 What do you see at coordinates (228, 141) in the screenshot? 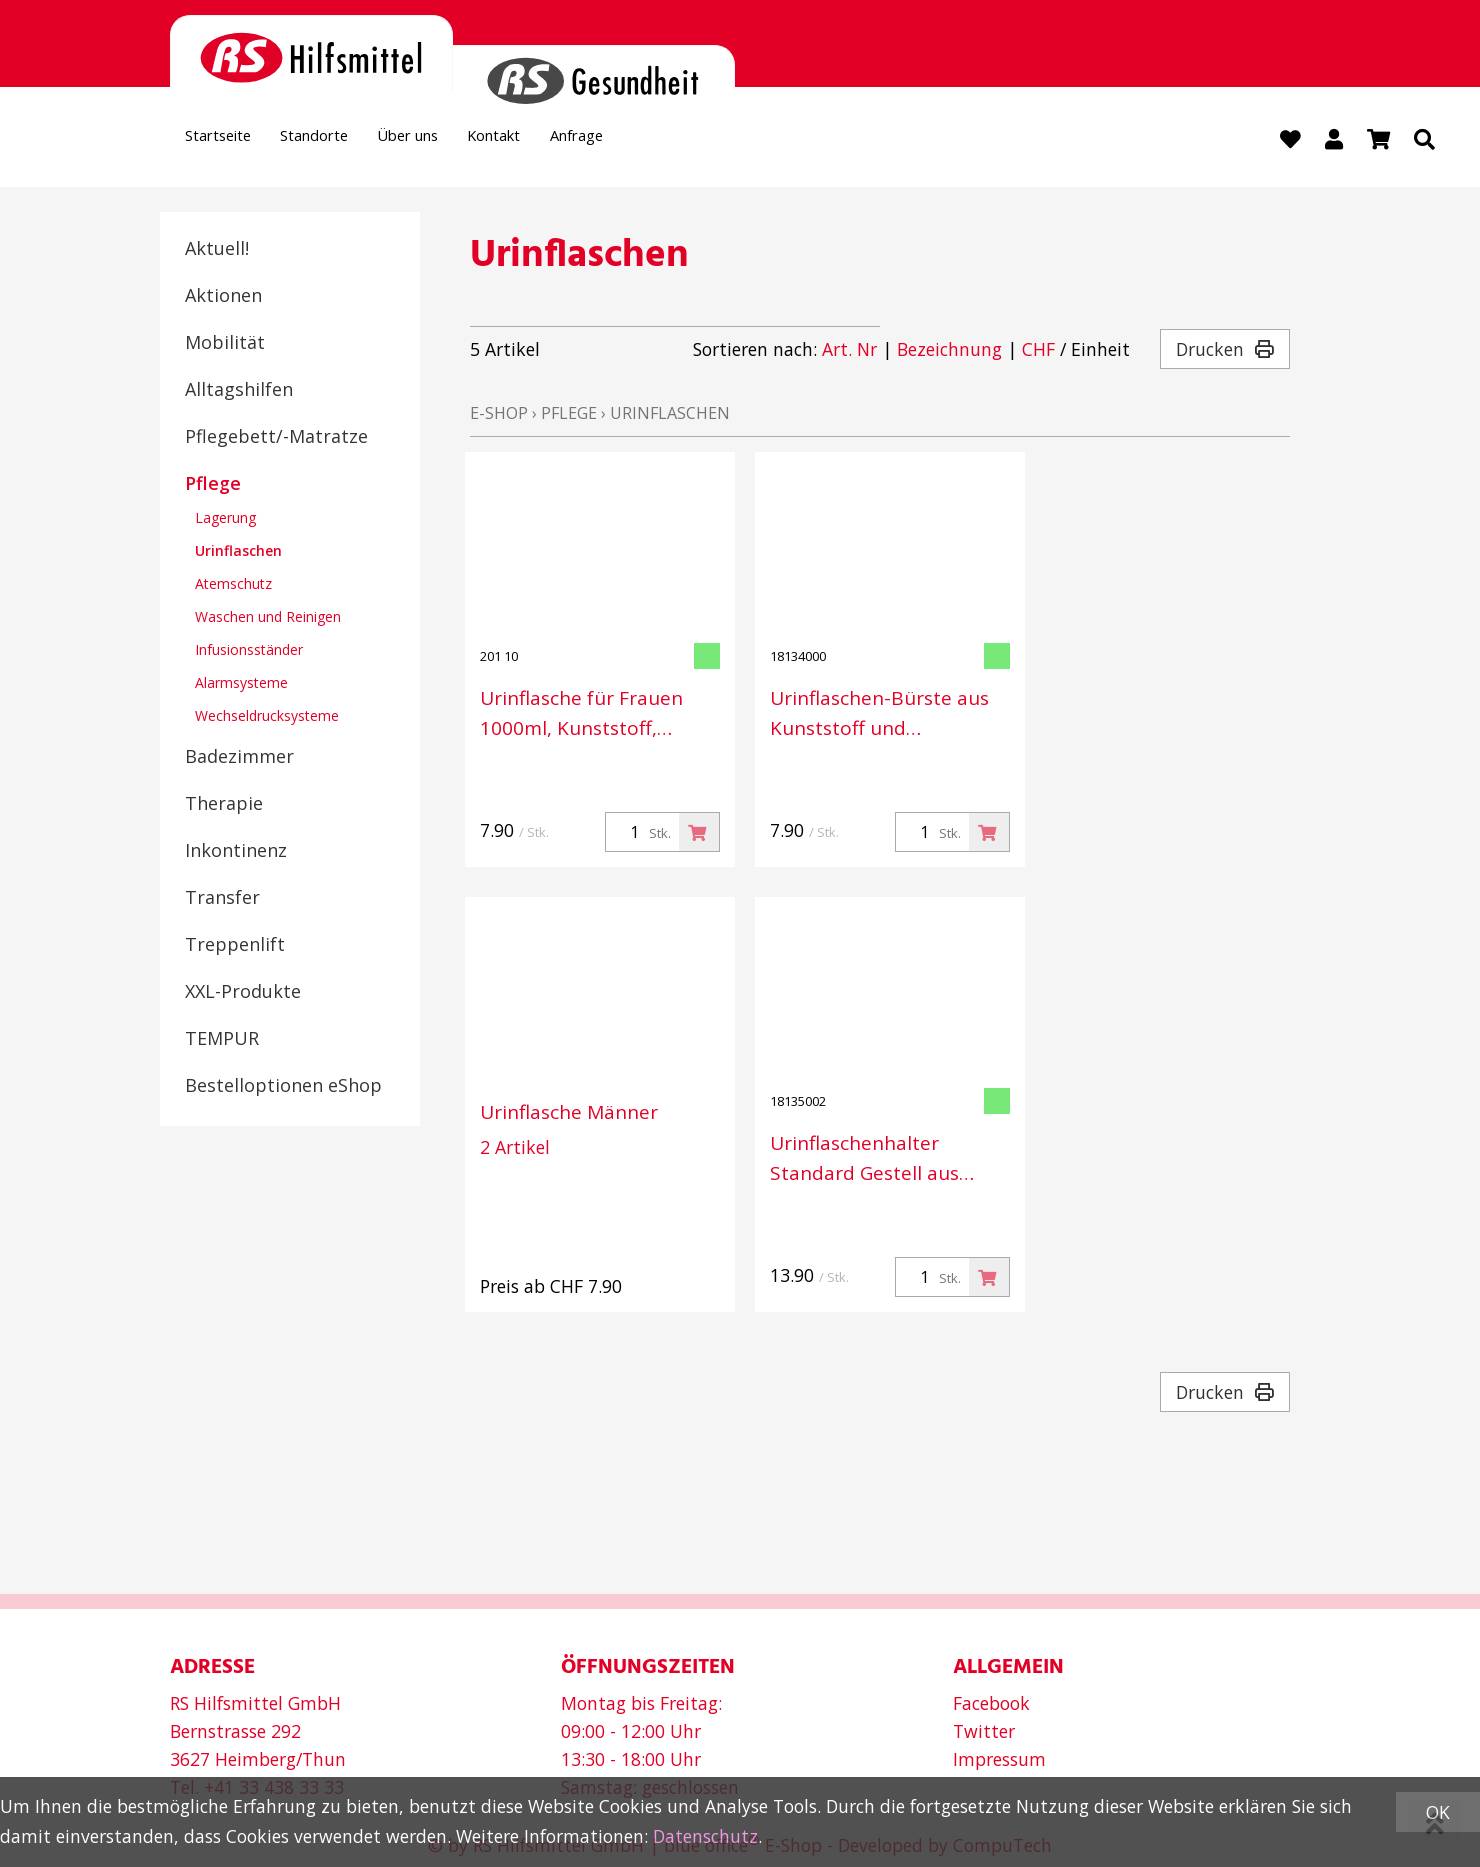
I see `Startseite` at bounding box center [228, 141].